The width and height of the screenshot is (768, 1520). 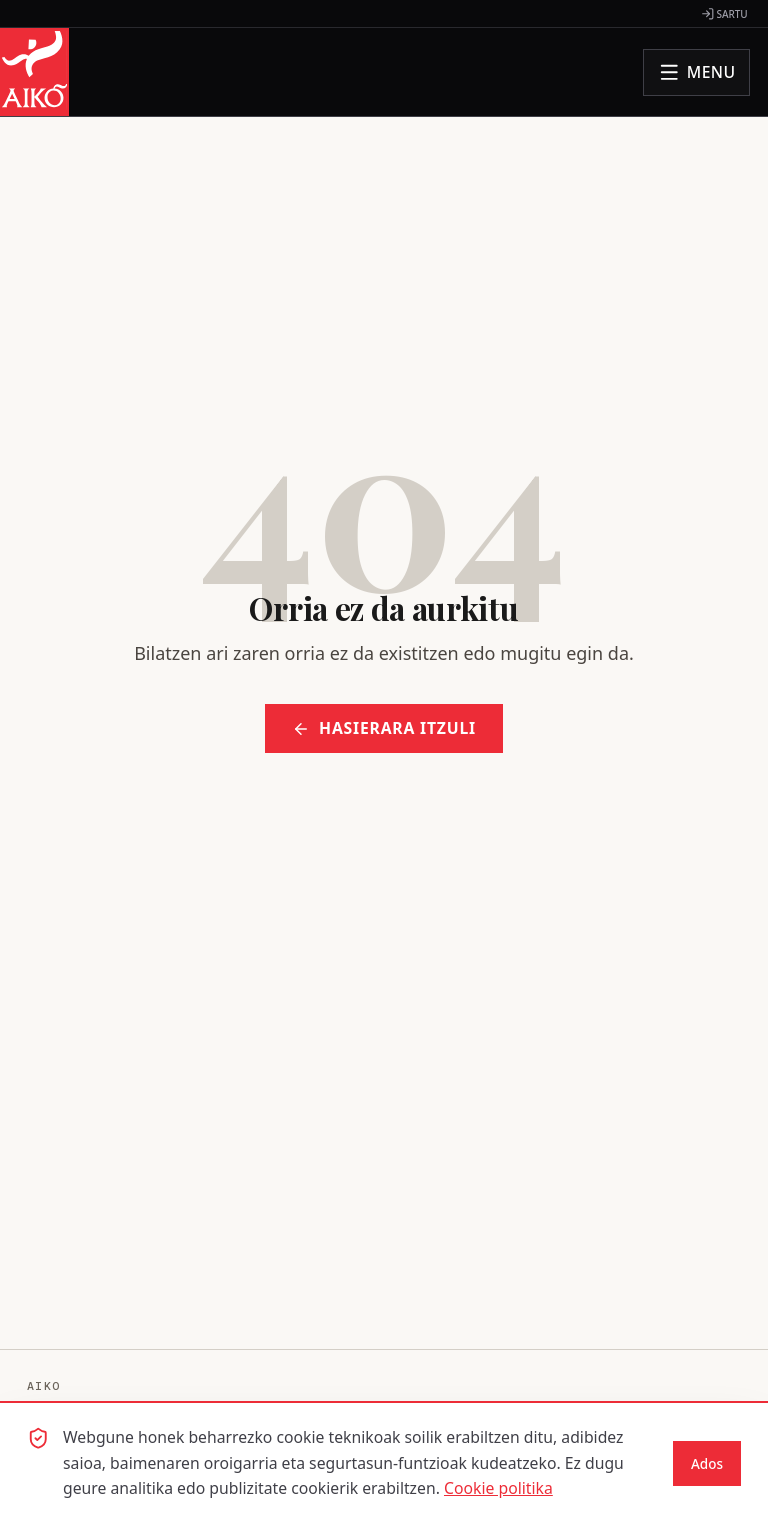 What do you see at coordinates (384, 728) in the screenshot?
I see `Hasierara itzuli` at bounding box center [384, 728].